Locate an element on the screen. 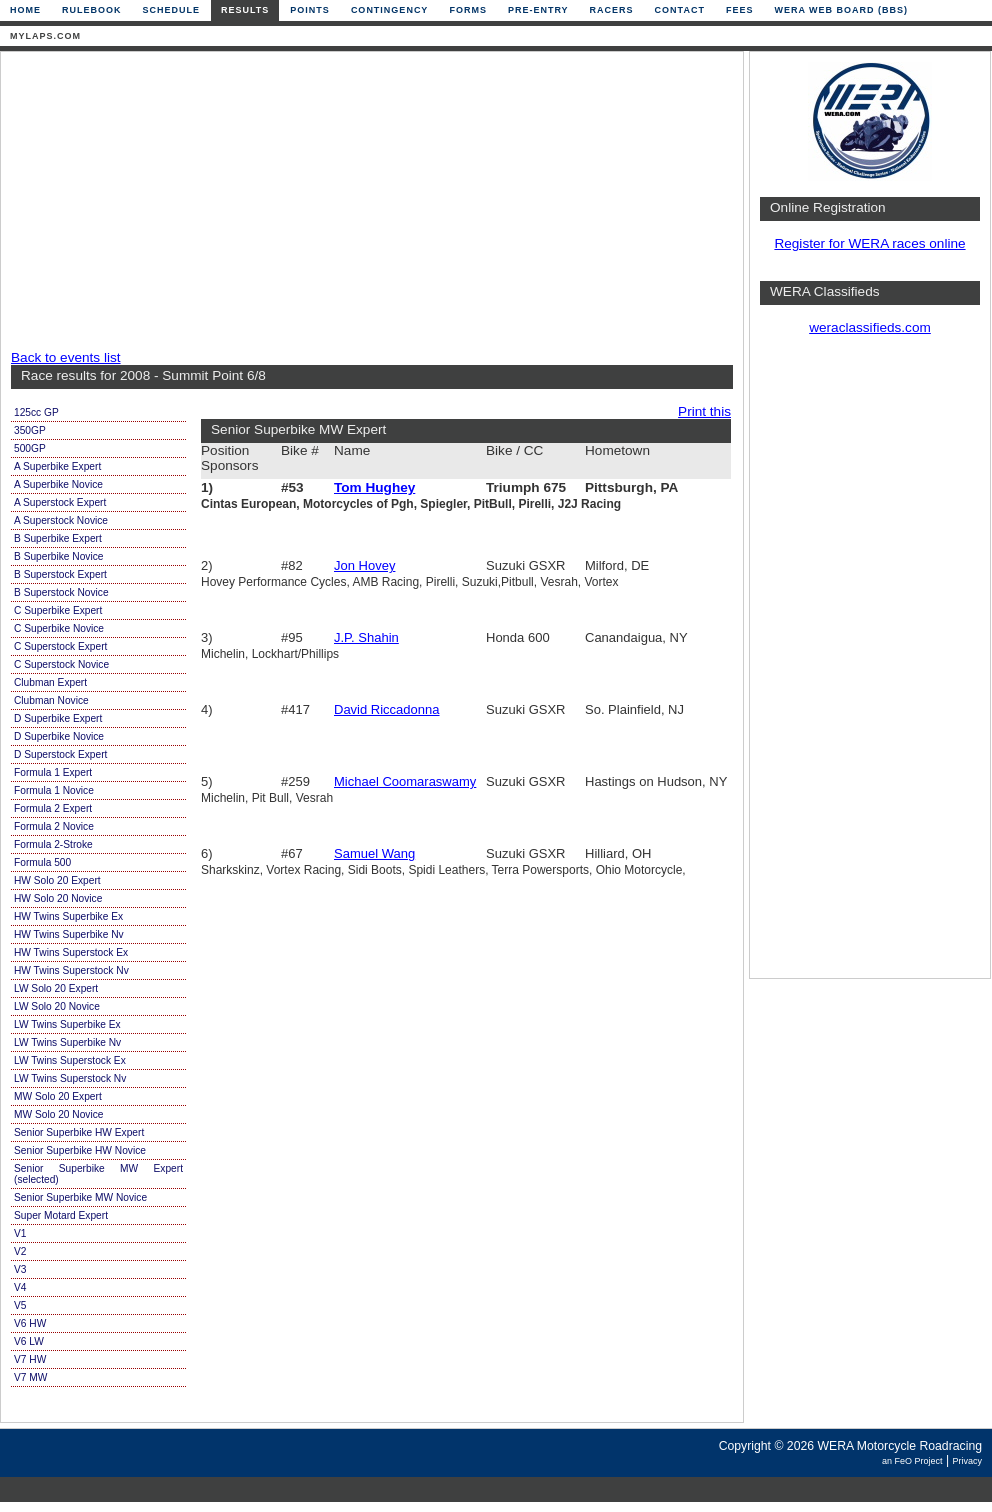 The width and height of the screenshot is (992, 1512). 350GP is located at coordinates (30, 430).